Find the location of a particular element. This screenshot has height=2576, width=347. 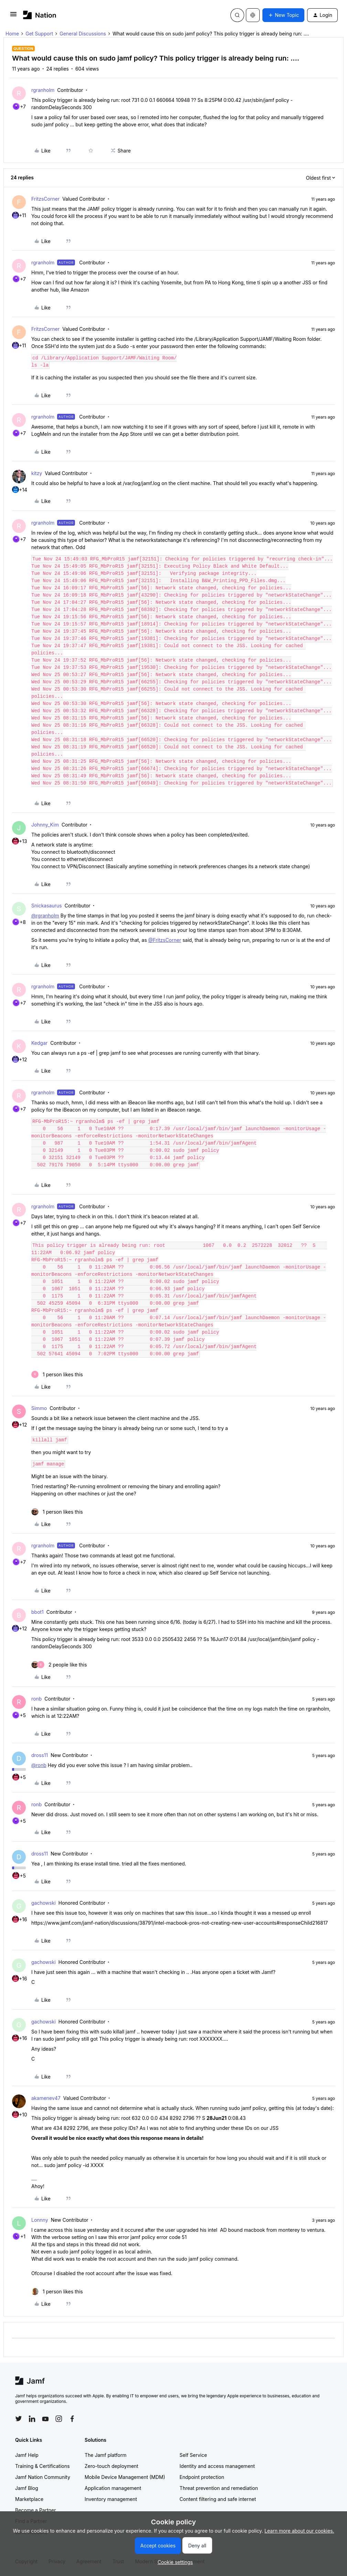

Lonnny is located at coordinates (39, 2220).